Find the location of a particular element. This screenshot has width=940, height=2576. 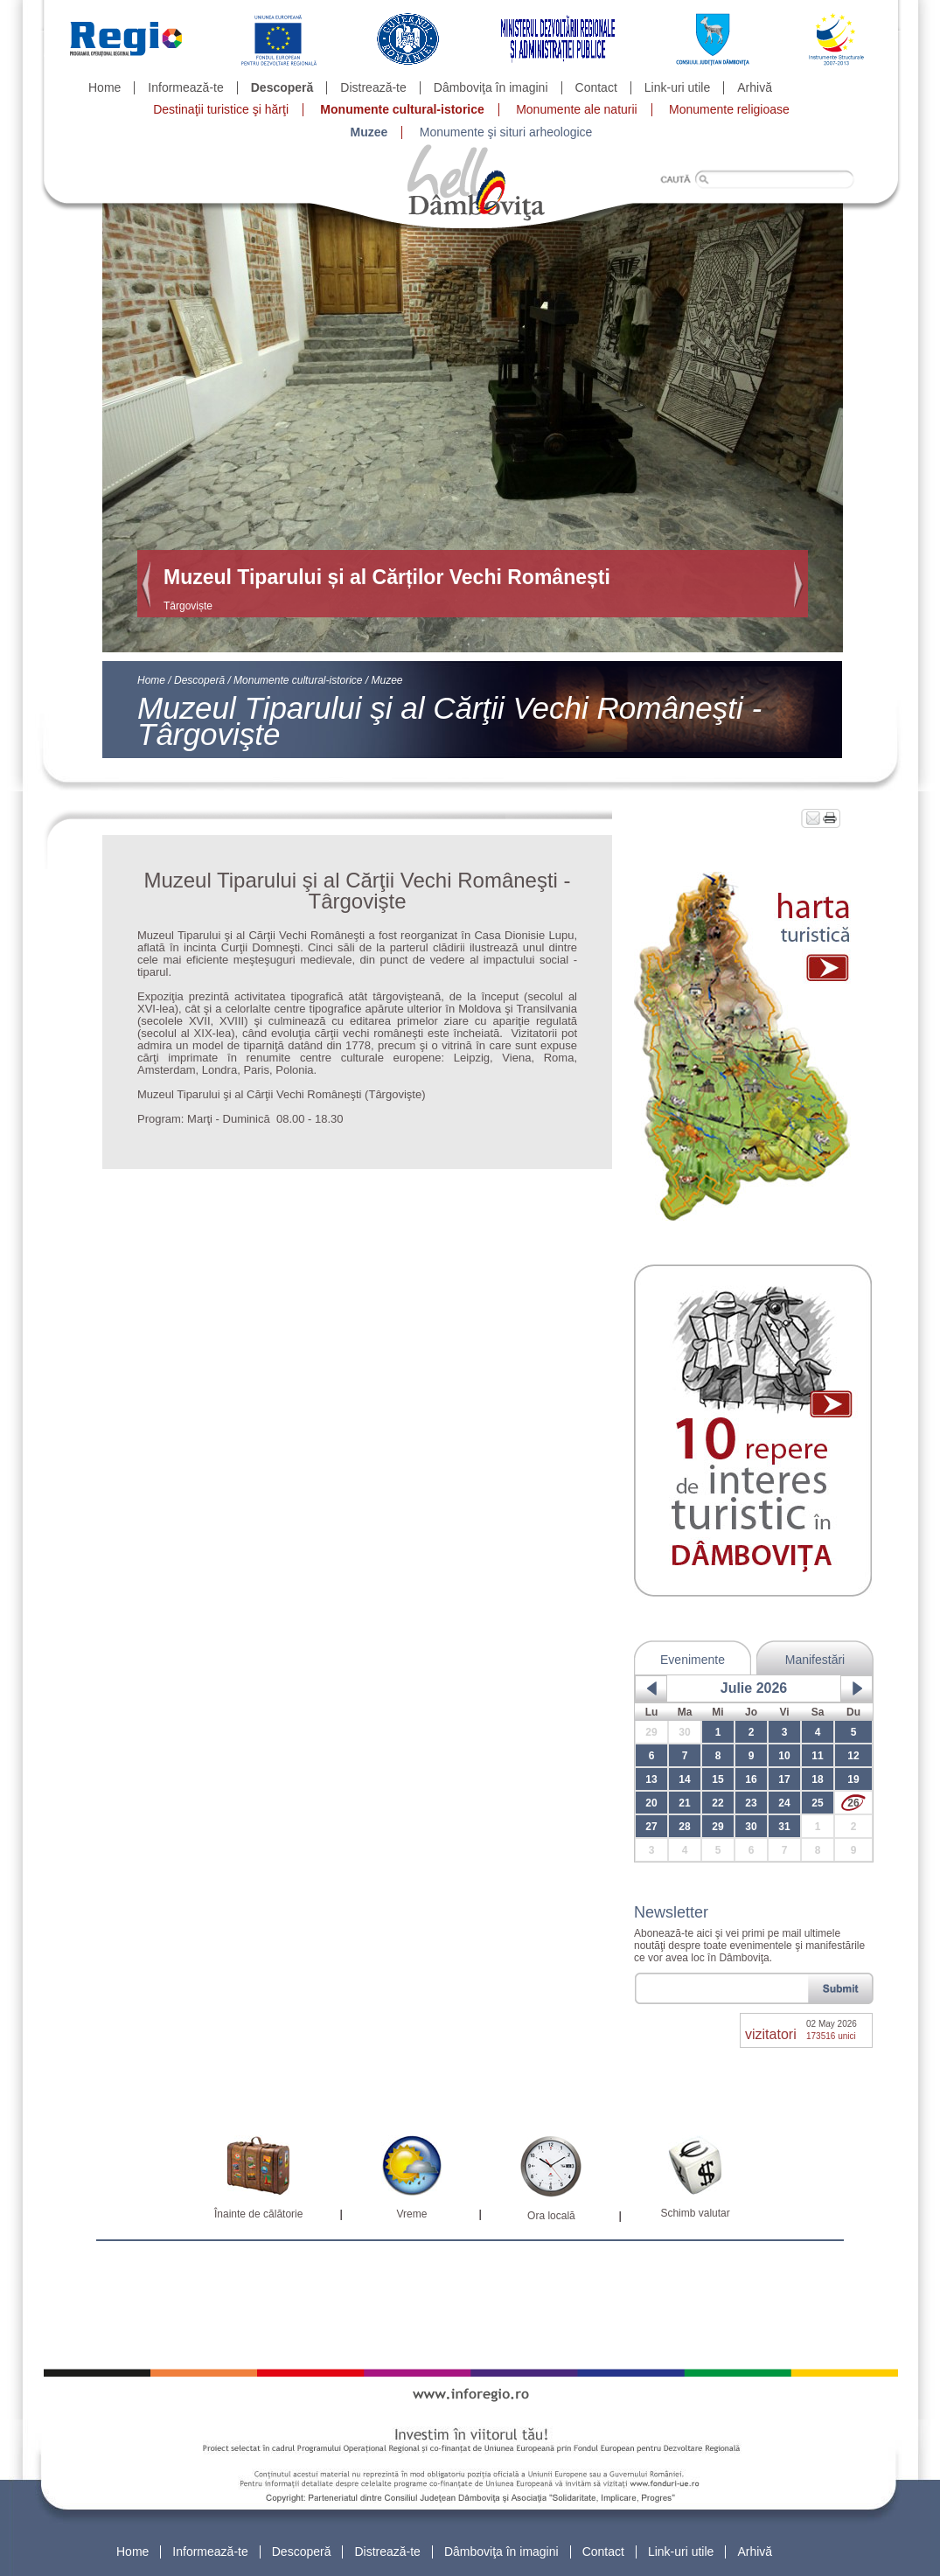

Schimb valutar is located at coordinates (694, 2213).